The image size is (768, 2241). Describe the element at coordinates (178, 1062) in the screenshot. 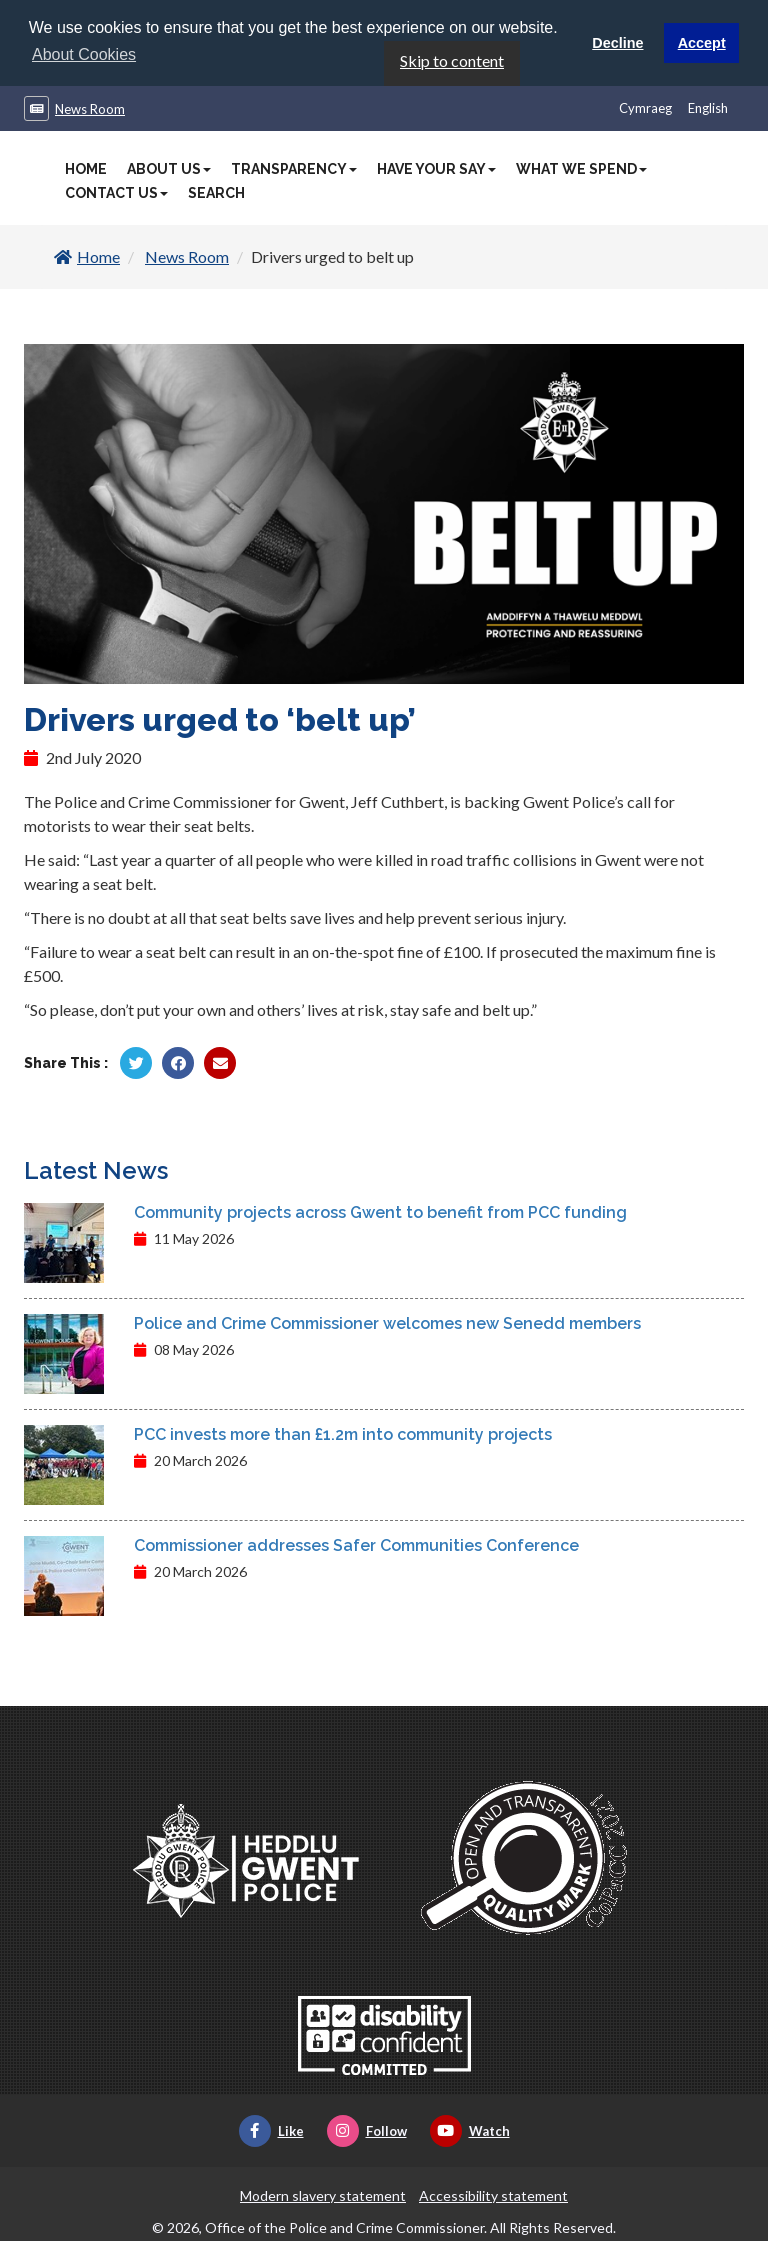

I see `[Share by Facebook]` at that location.